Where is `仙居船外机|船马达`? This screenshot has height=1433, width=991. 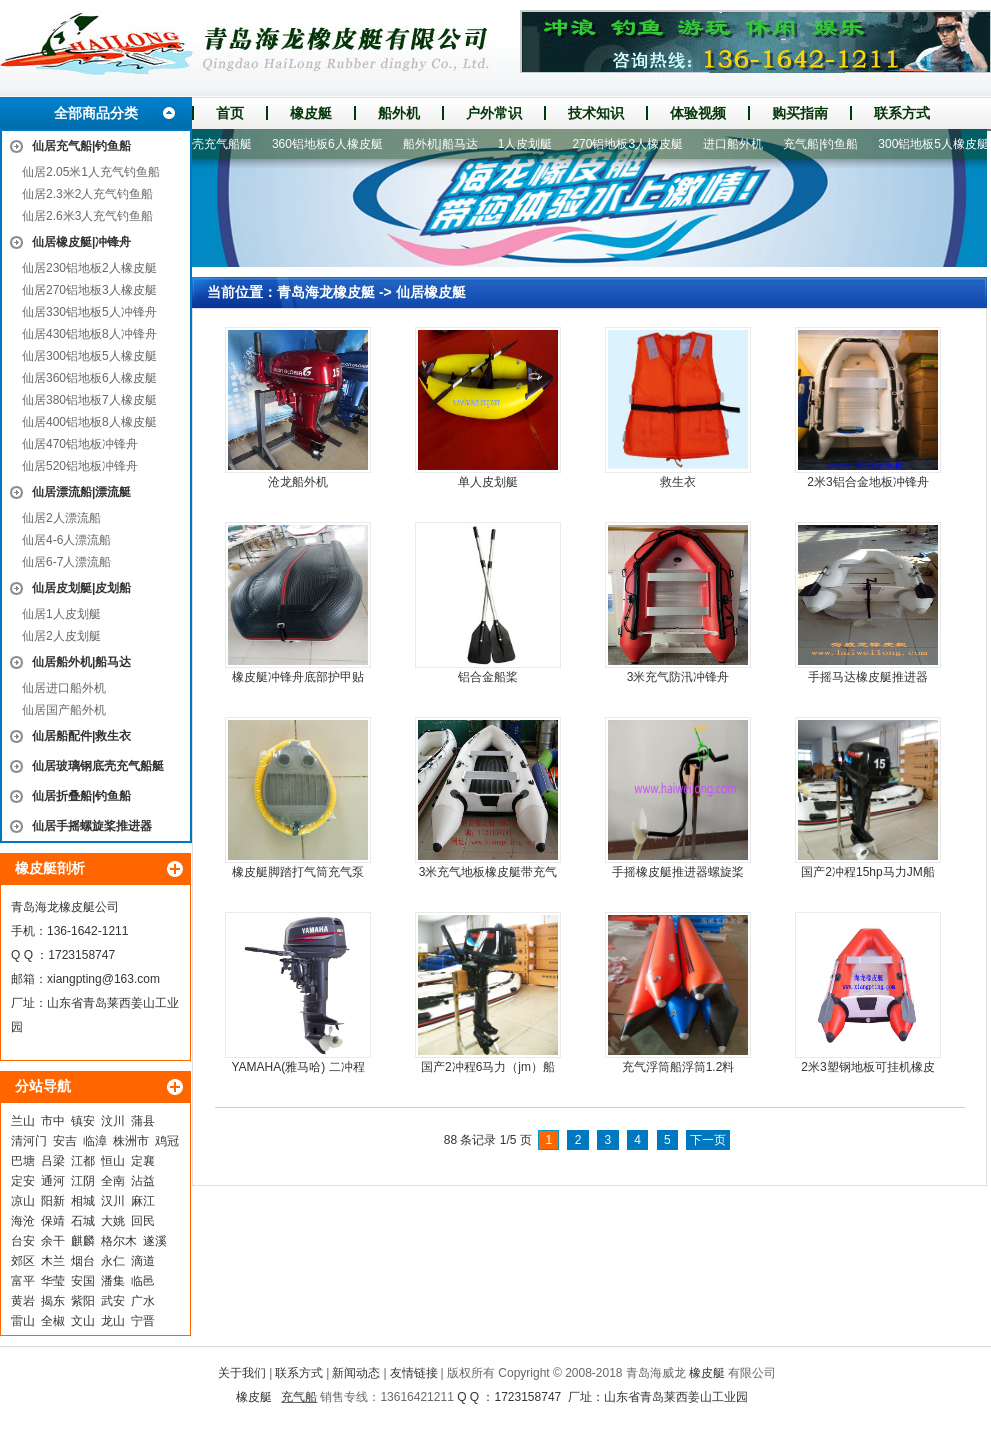 仙居船外机|船马达 is located at coordinates (81, 662).